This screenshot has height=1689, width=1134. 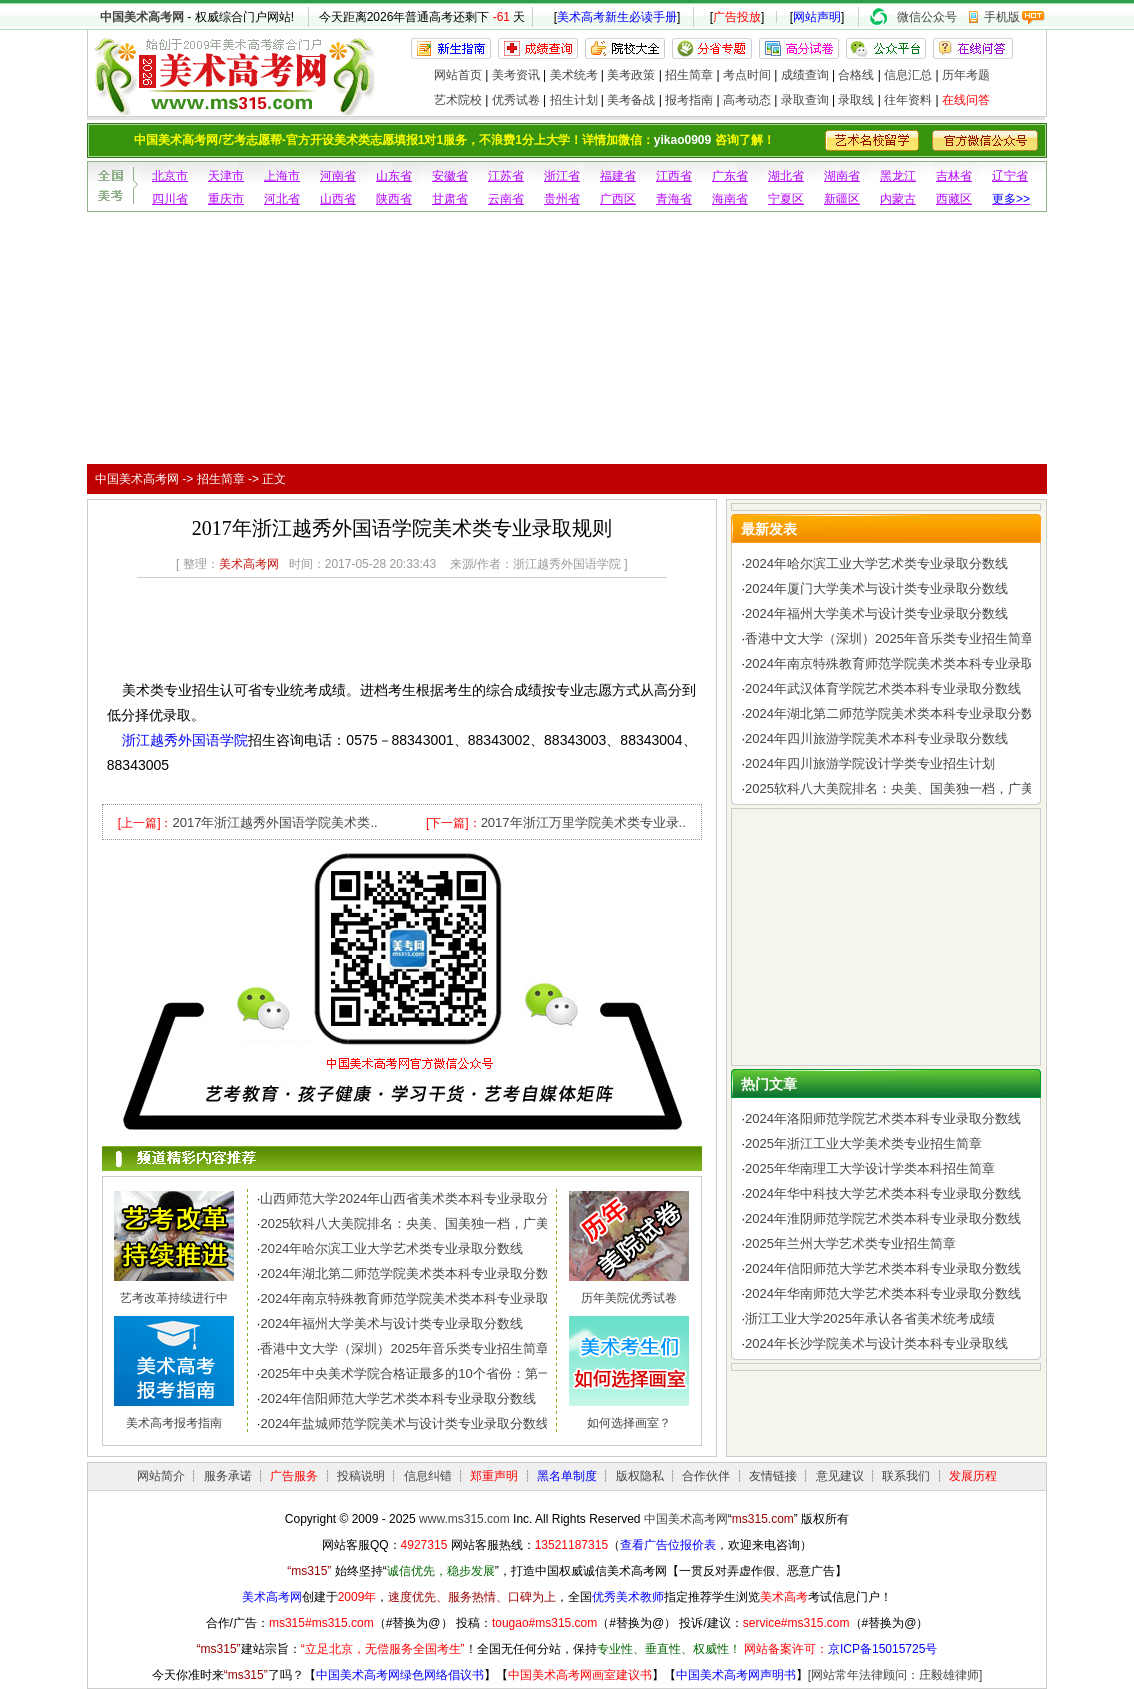 What do you see at coordinates (786, 176) in the screenshot?
I see `湖北省` at bounding box center [786, 176].